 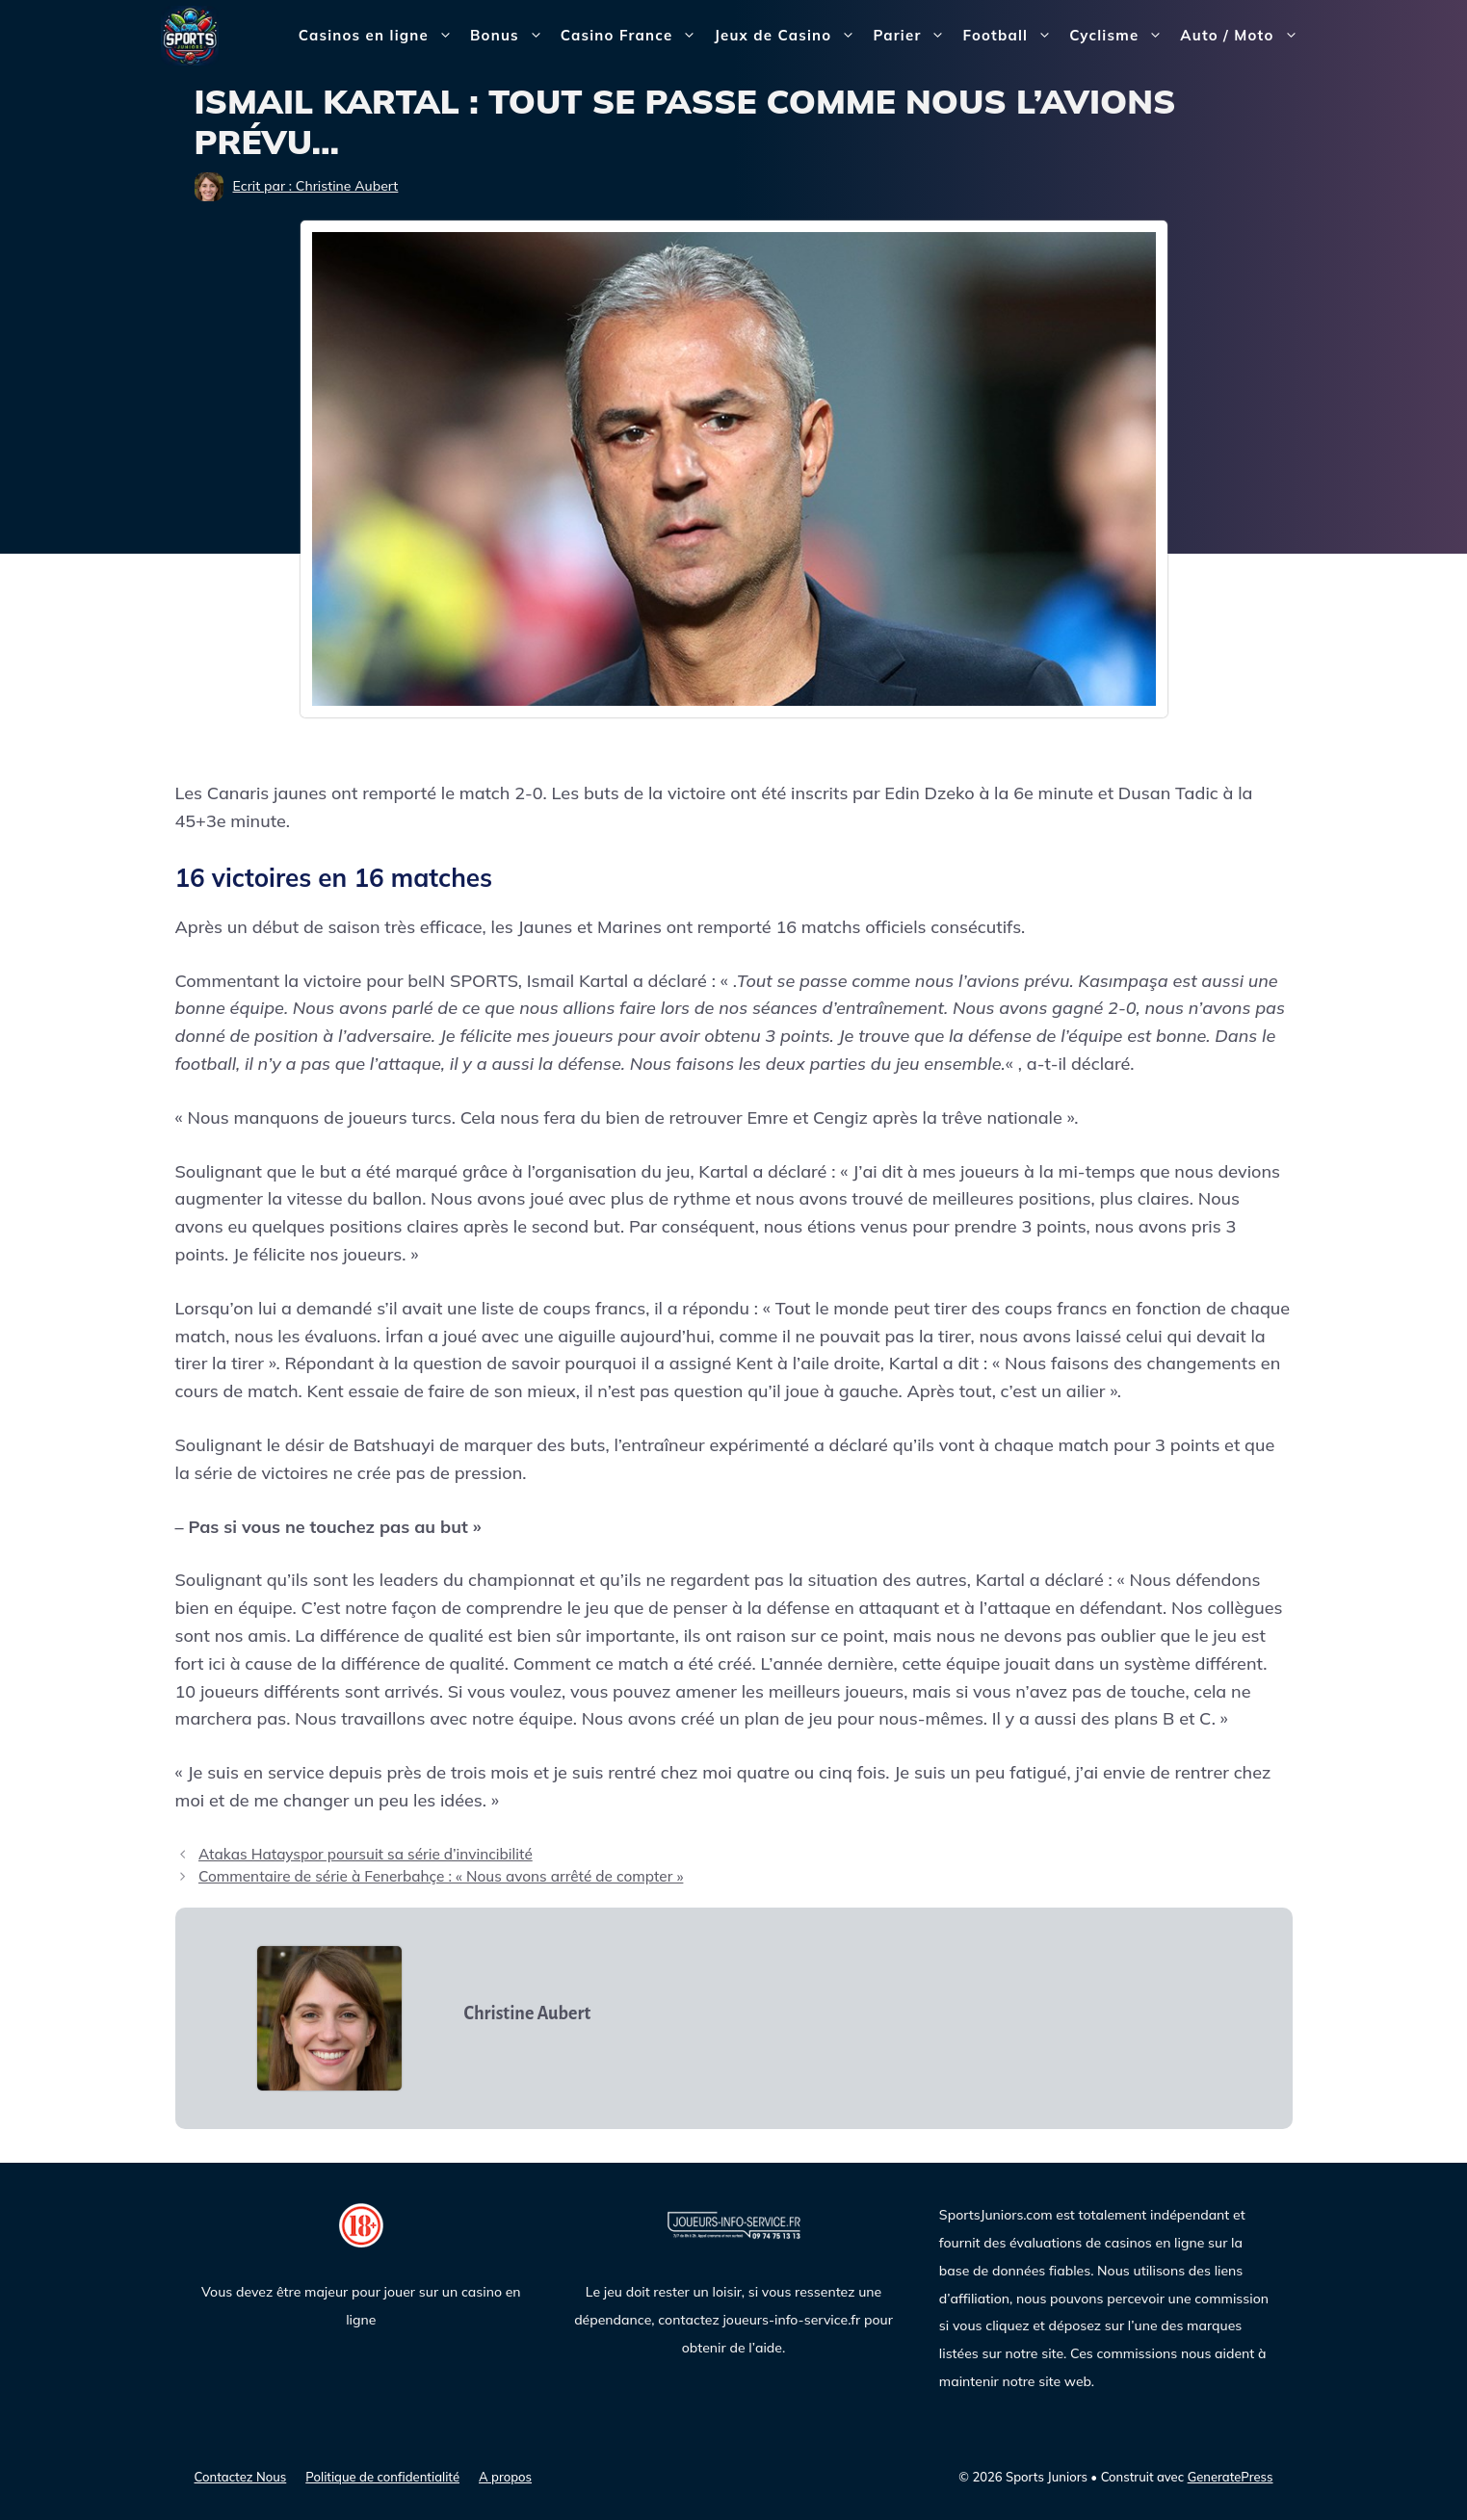 I want to click on Parier, so click(x=913, y=35).